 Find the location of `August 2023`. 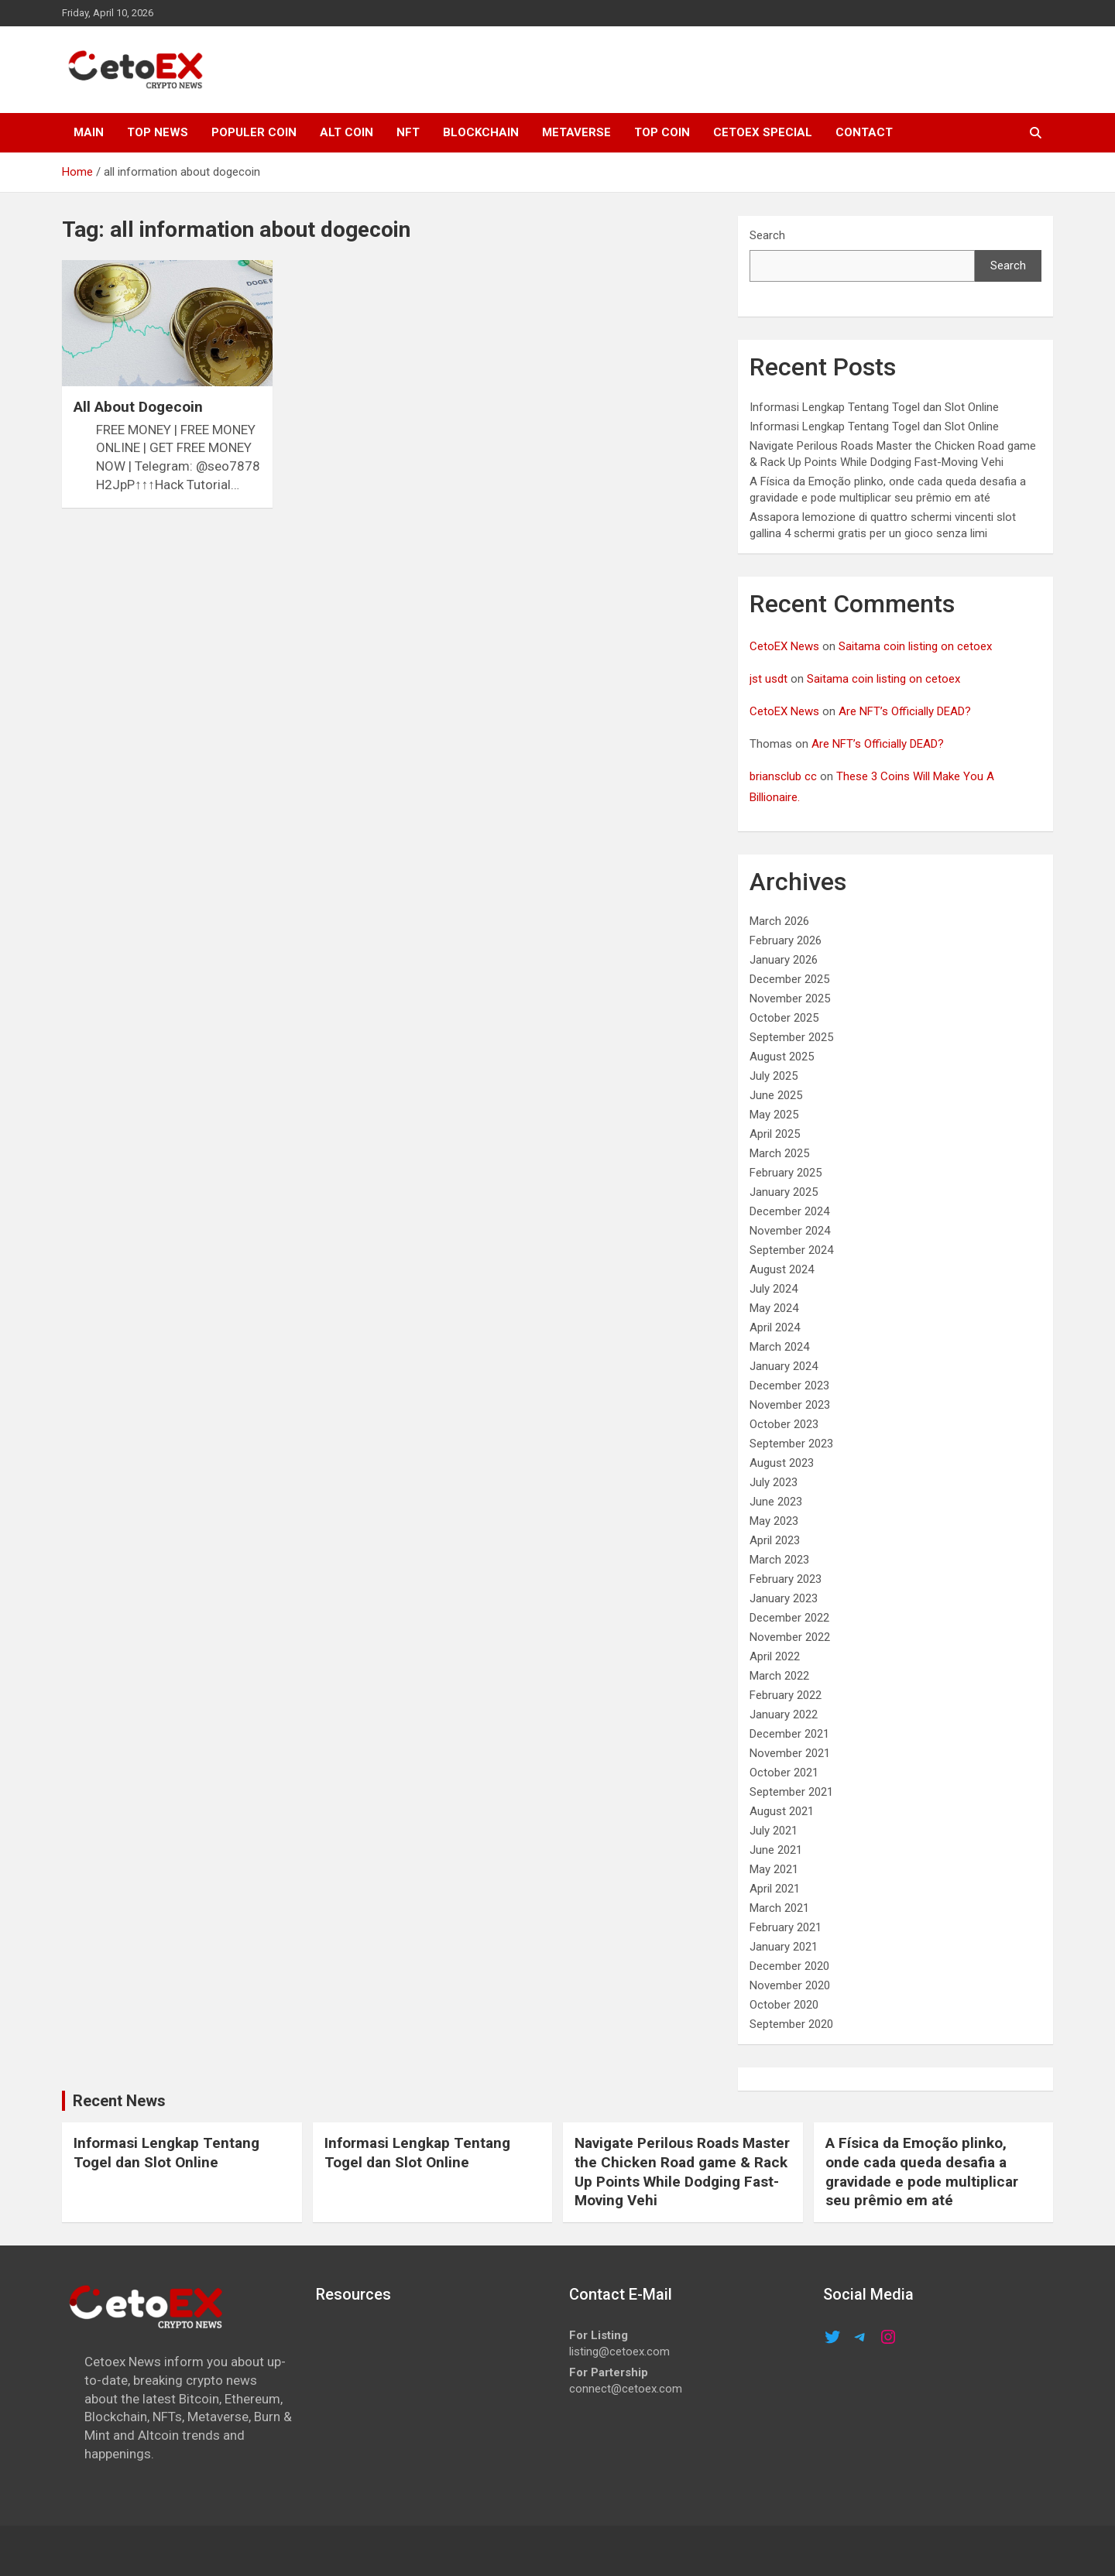

August 2023 is located at coordinates (782, 1463).